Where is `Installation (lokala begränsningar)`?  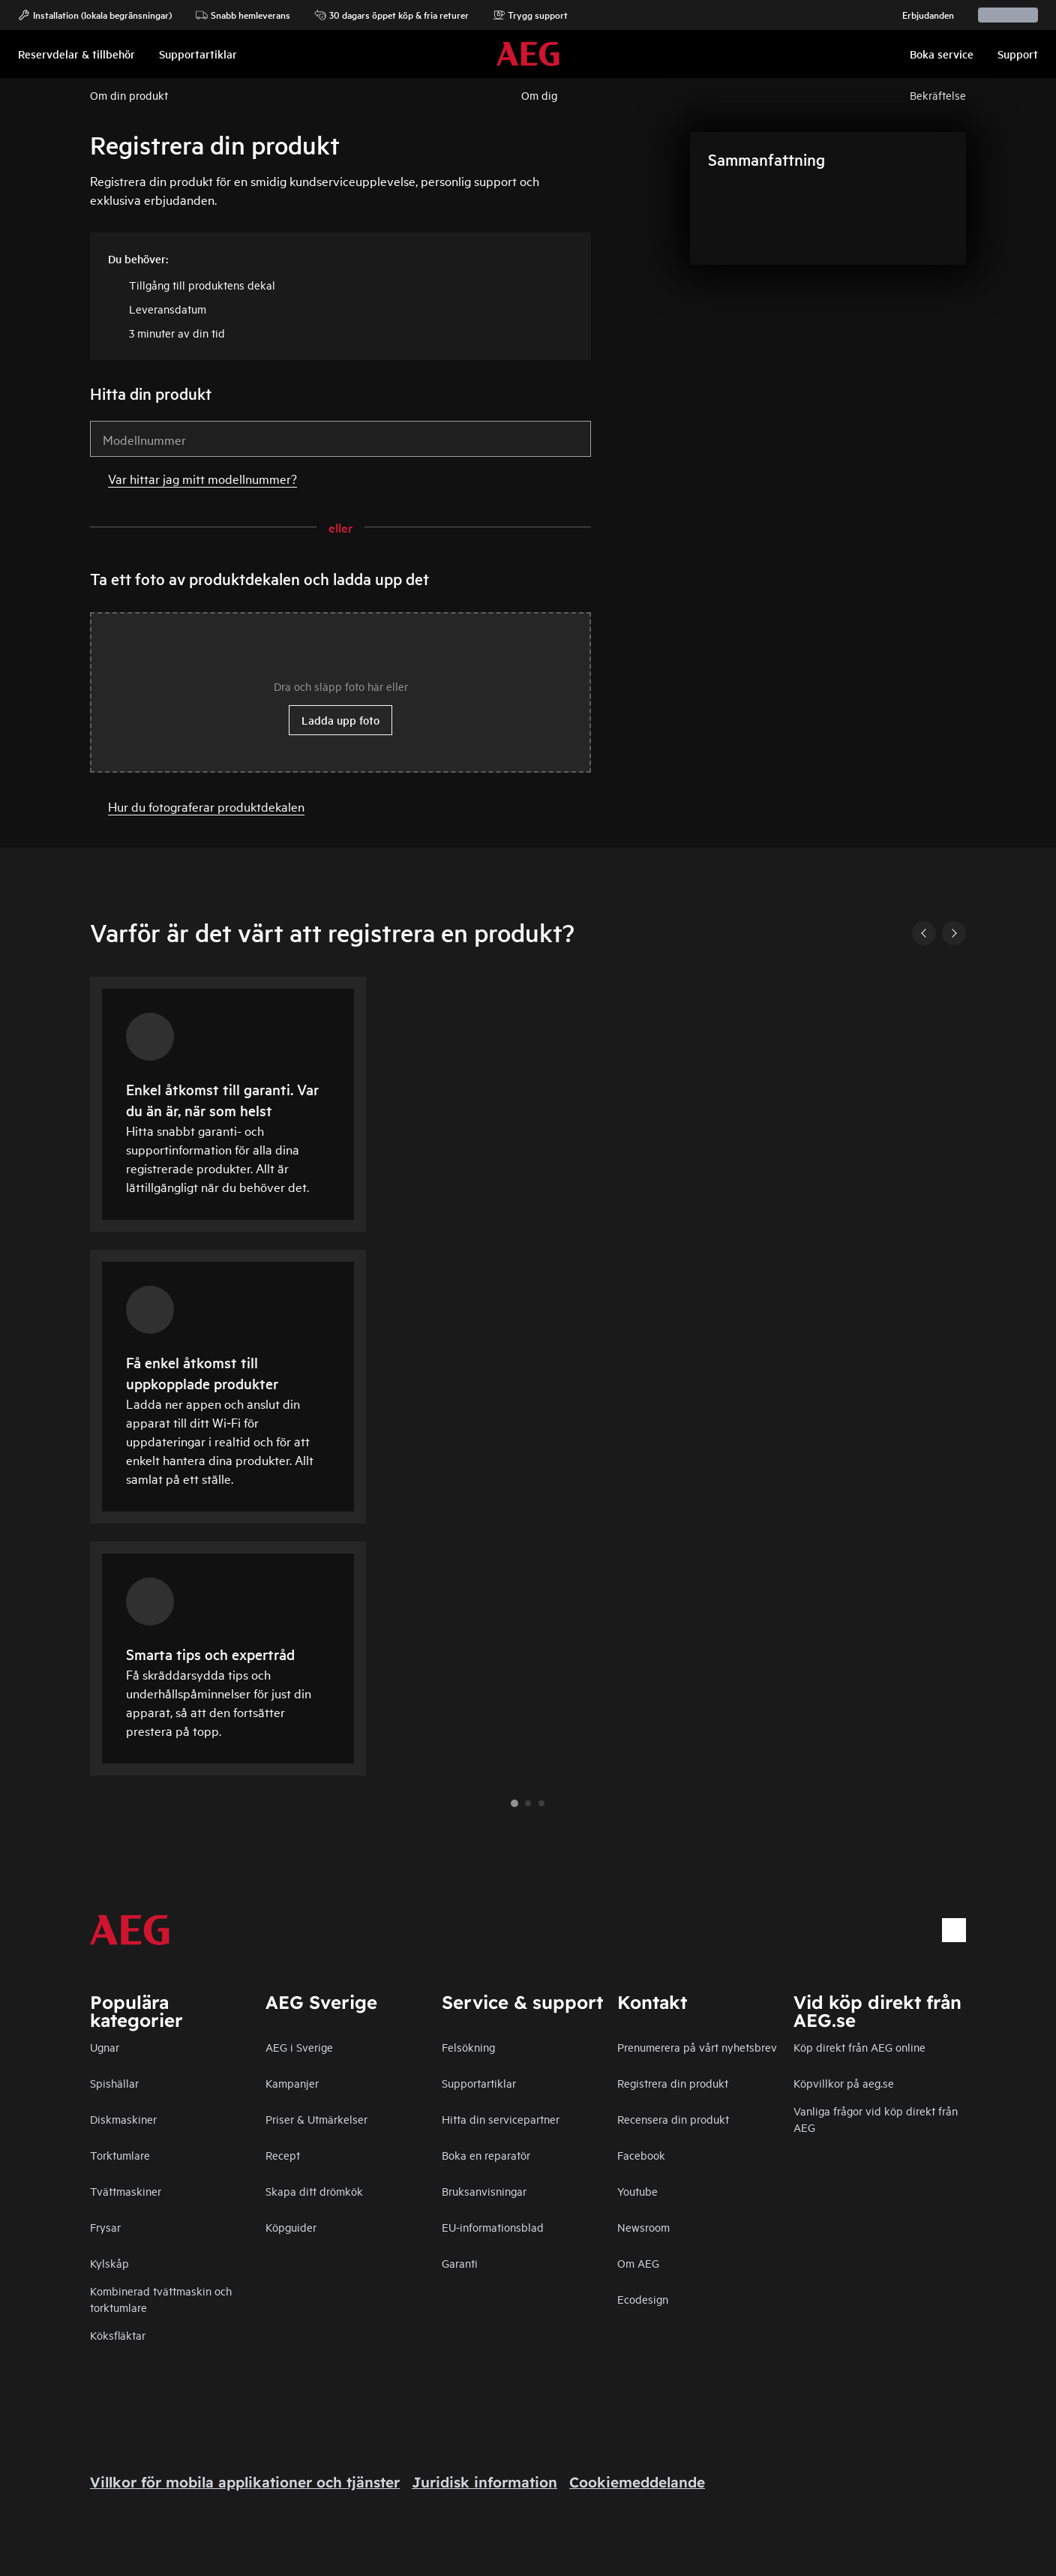 Installation (lokala begränsningar) is located at coordinates (95, 15).